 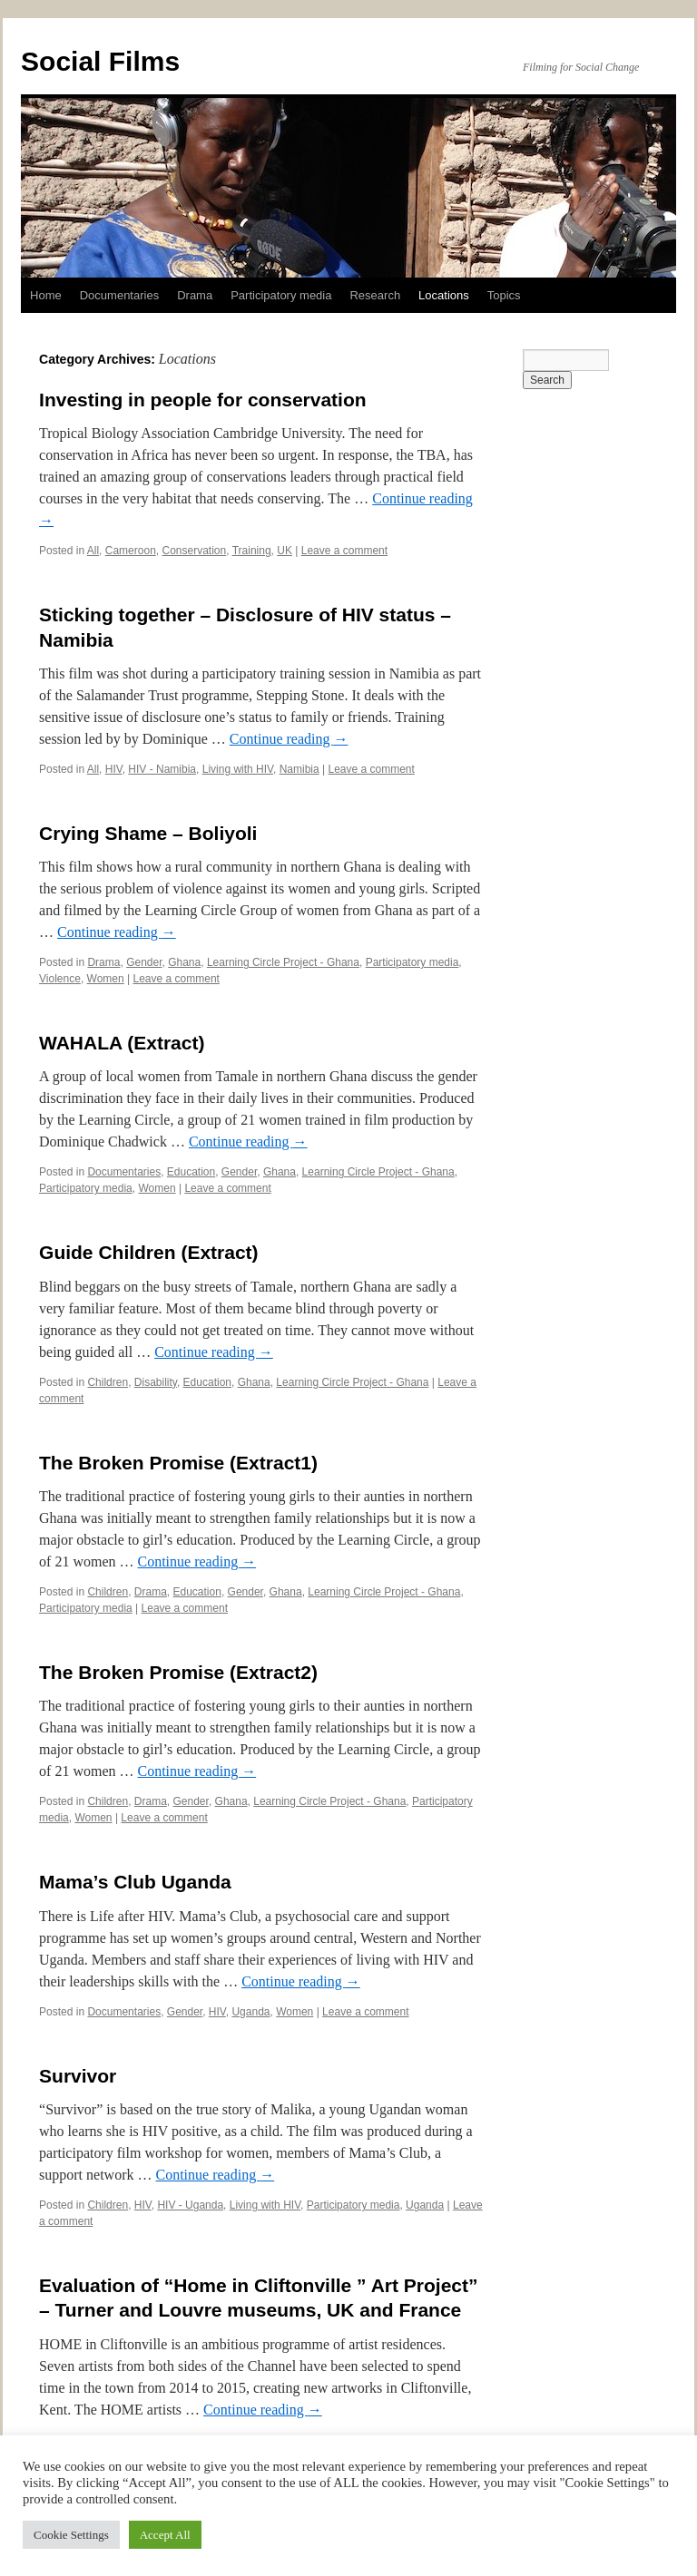 What do you see at coordinates (374, 295) in the screenshot?
I see `Research` at bounding box center [374, 295].